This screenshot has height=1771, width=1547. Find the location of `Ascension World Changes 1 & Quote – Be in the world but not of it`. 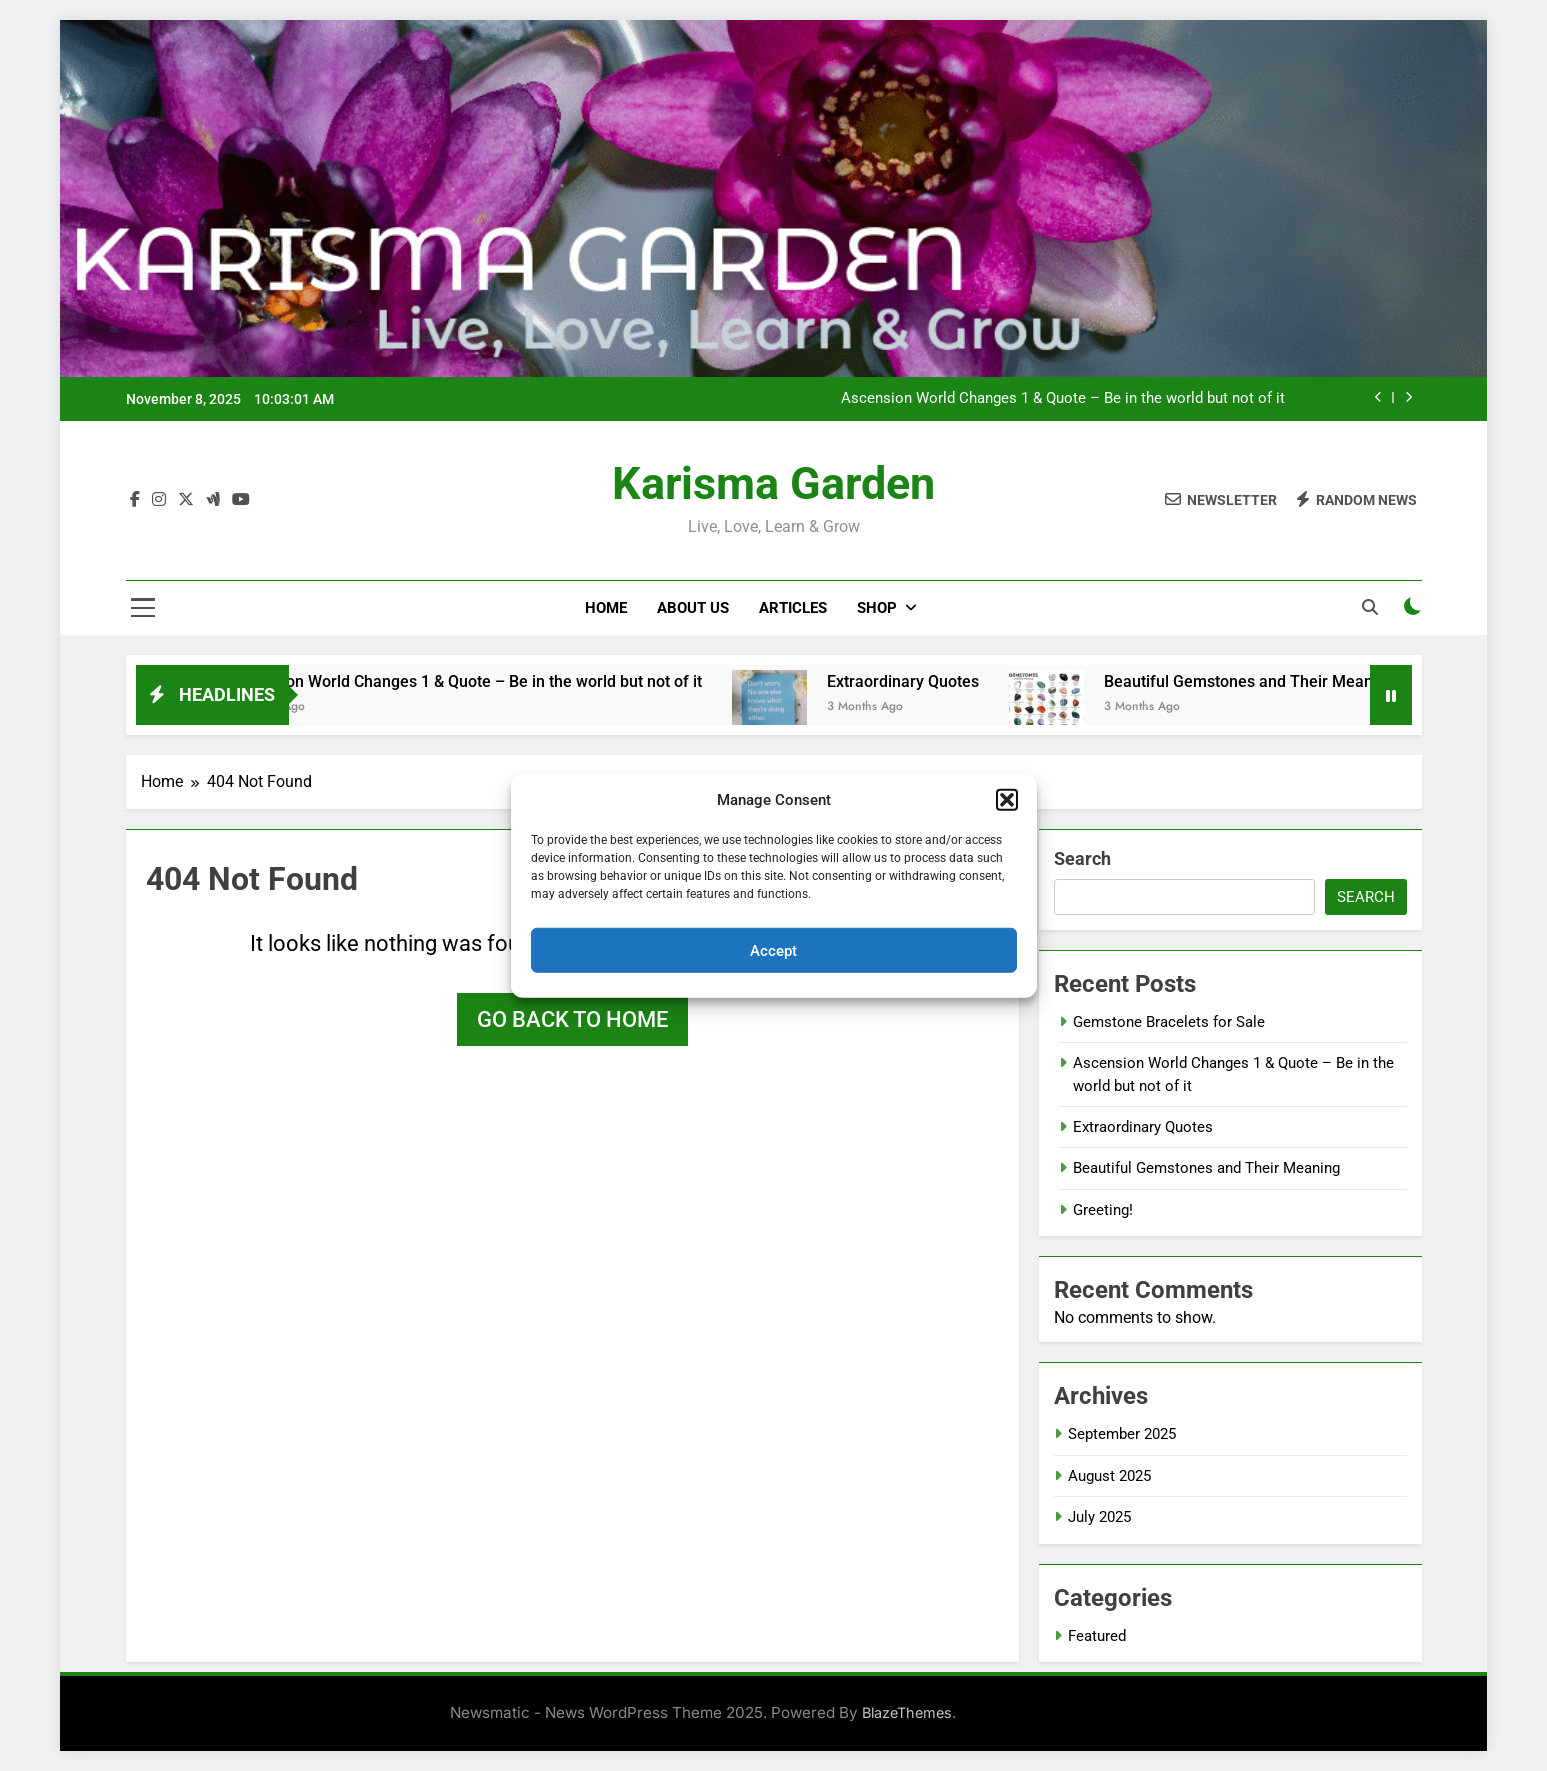

Ascension World Changes 1 & Quote – Be in the world but not of it is located at coordinates (1063, 399).